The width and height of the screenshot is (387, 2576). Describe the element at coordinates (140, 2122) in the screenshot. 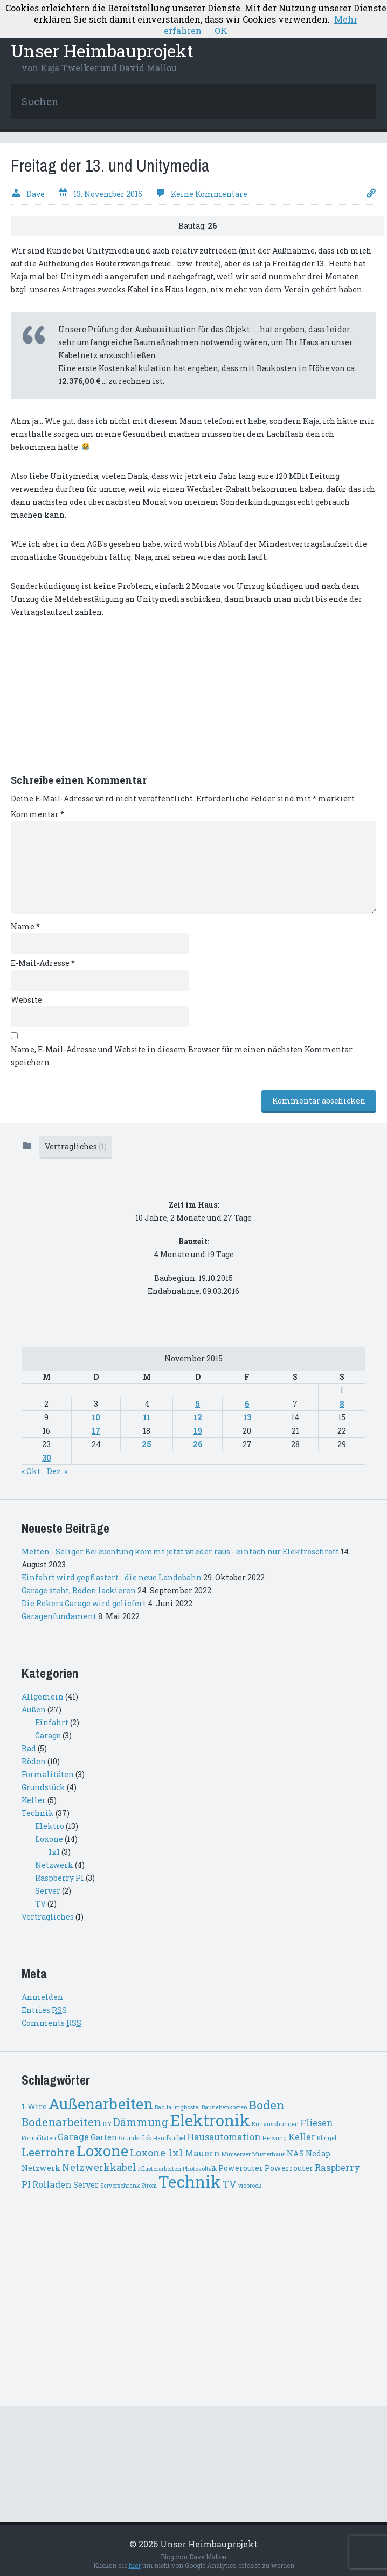

I see `Dämmung [Dämmung (5 Einträge)]` at that location.